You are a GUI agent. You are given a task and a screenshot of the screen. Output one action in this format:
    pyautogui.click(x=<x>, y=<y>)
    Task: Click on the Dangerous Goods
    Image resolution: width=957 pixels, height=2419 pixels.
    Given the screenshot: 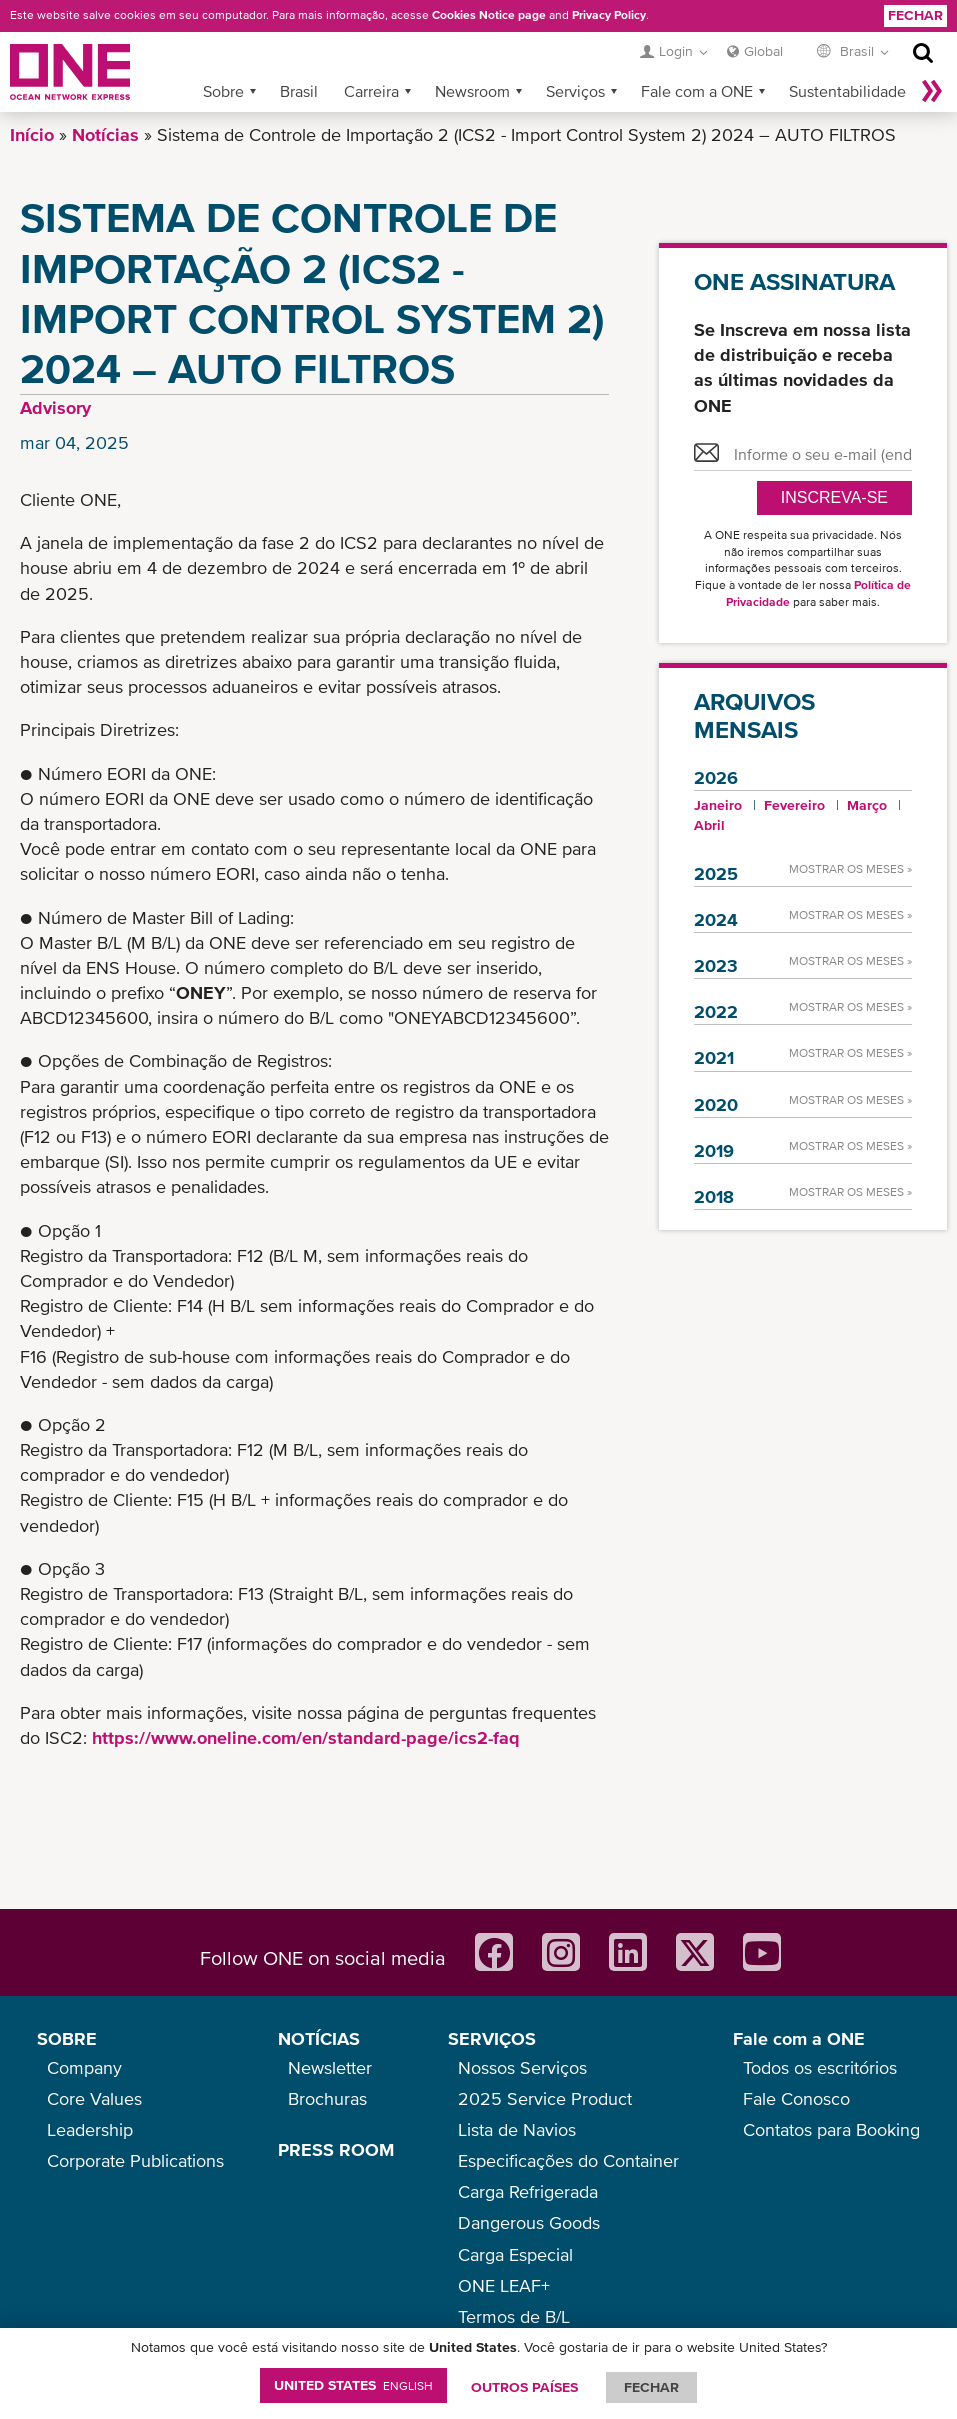 What is the action you would take?
    pyautogui.click(x=529, y=2222)
    